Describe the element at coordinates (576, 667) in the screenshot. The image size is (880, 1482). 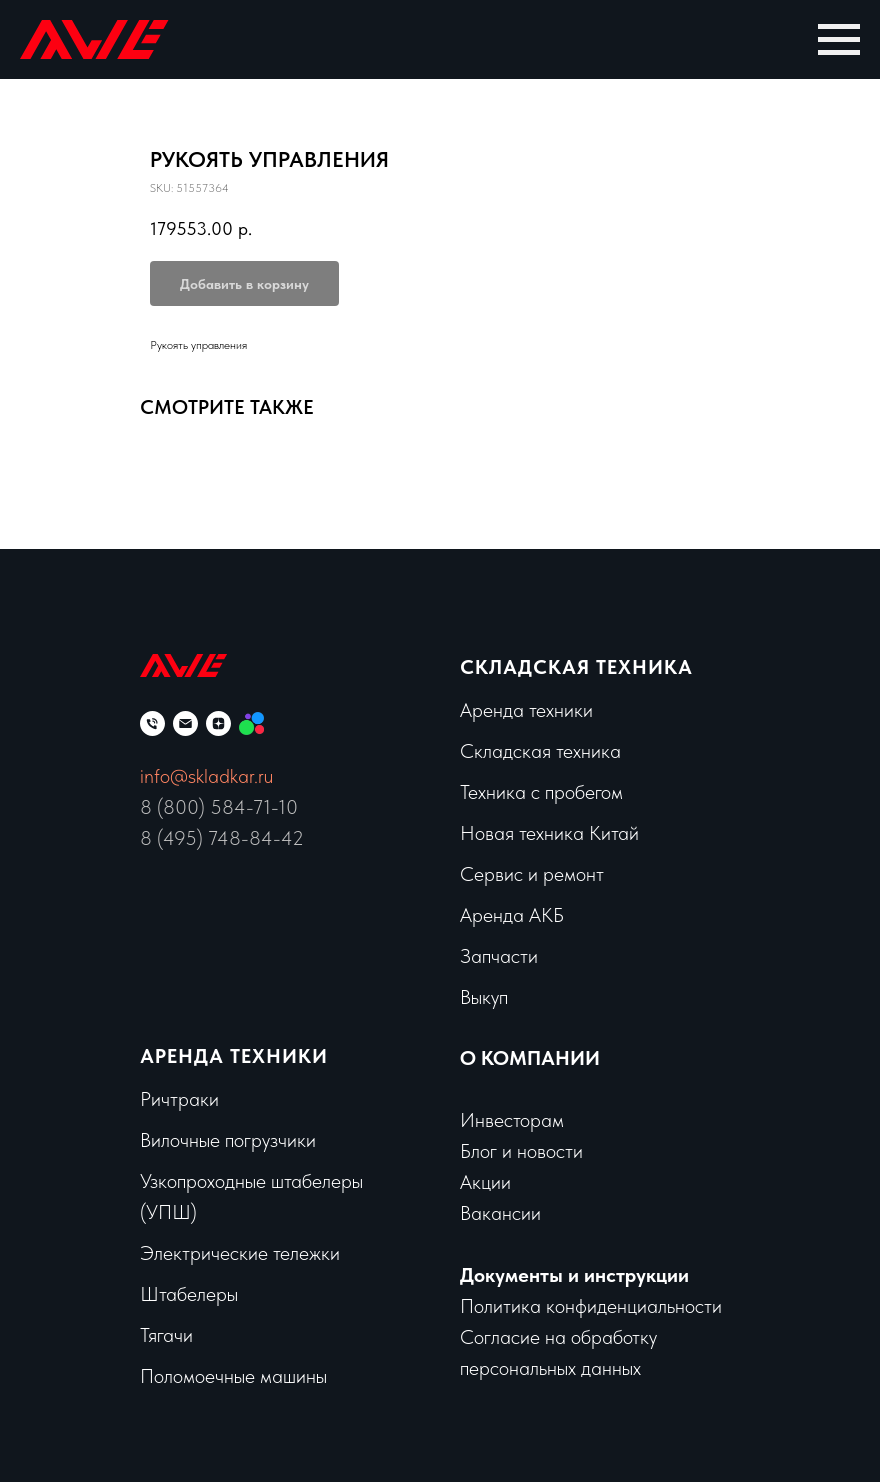
I see `Складская техника` at that location.